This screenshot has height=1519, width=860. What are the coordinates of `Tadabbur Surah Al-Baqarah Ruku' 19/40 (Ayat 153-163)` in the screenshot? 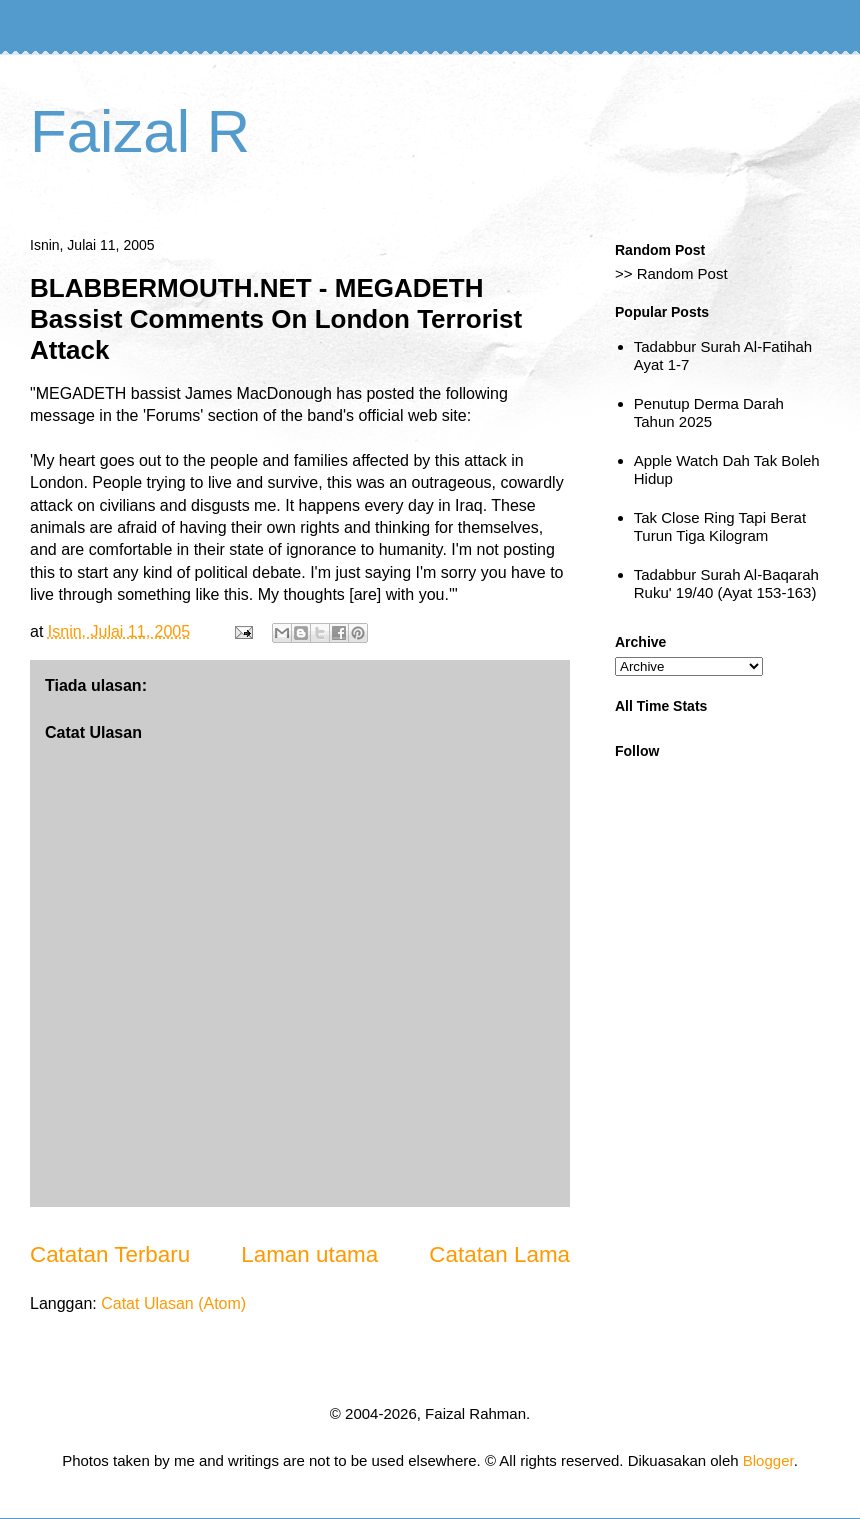 It's located at (726, 583).